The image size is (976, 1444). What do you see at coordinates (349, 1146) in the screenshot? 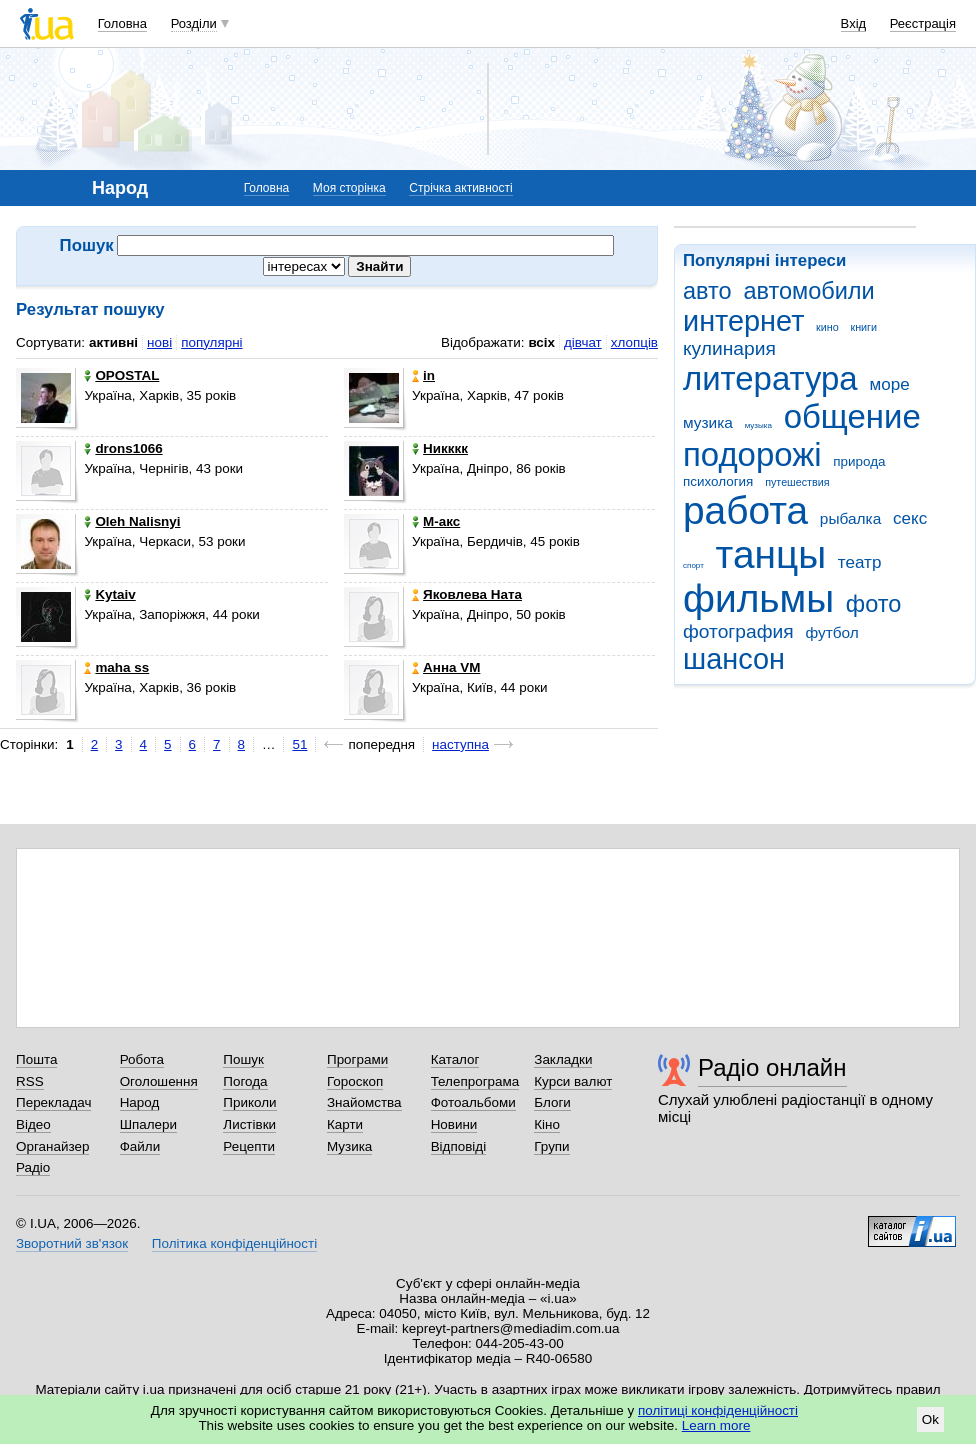
I see `Музика` at bounding box center [349, 1146].